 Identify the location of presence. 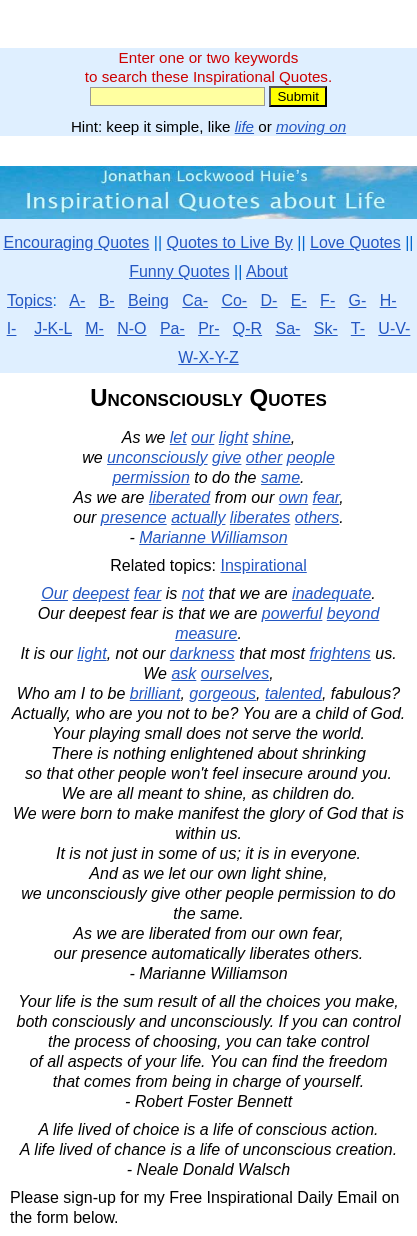
(134, 517).